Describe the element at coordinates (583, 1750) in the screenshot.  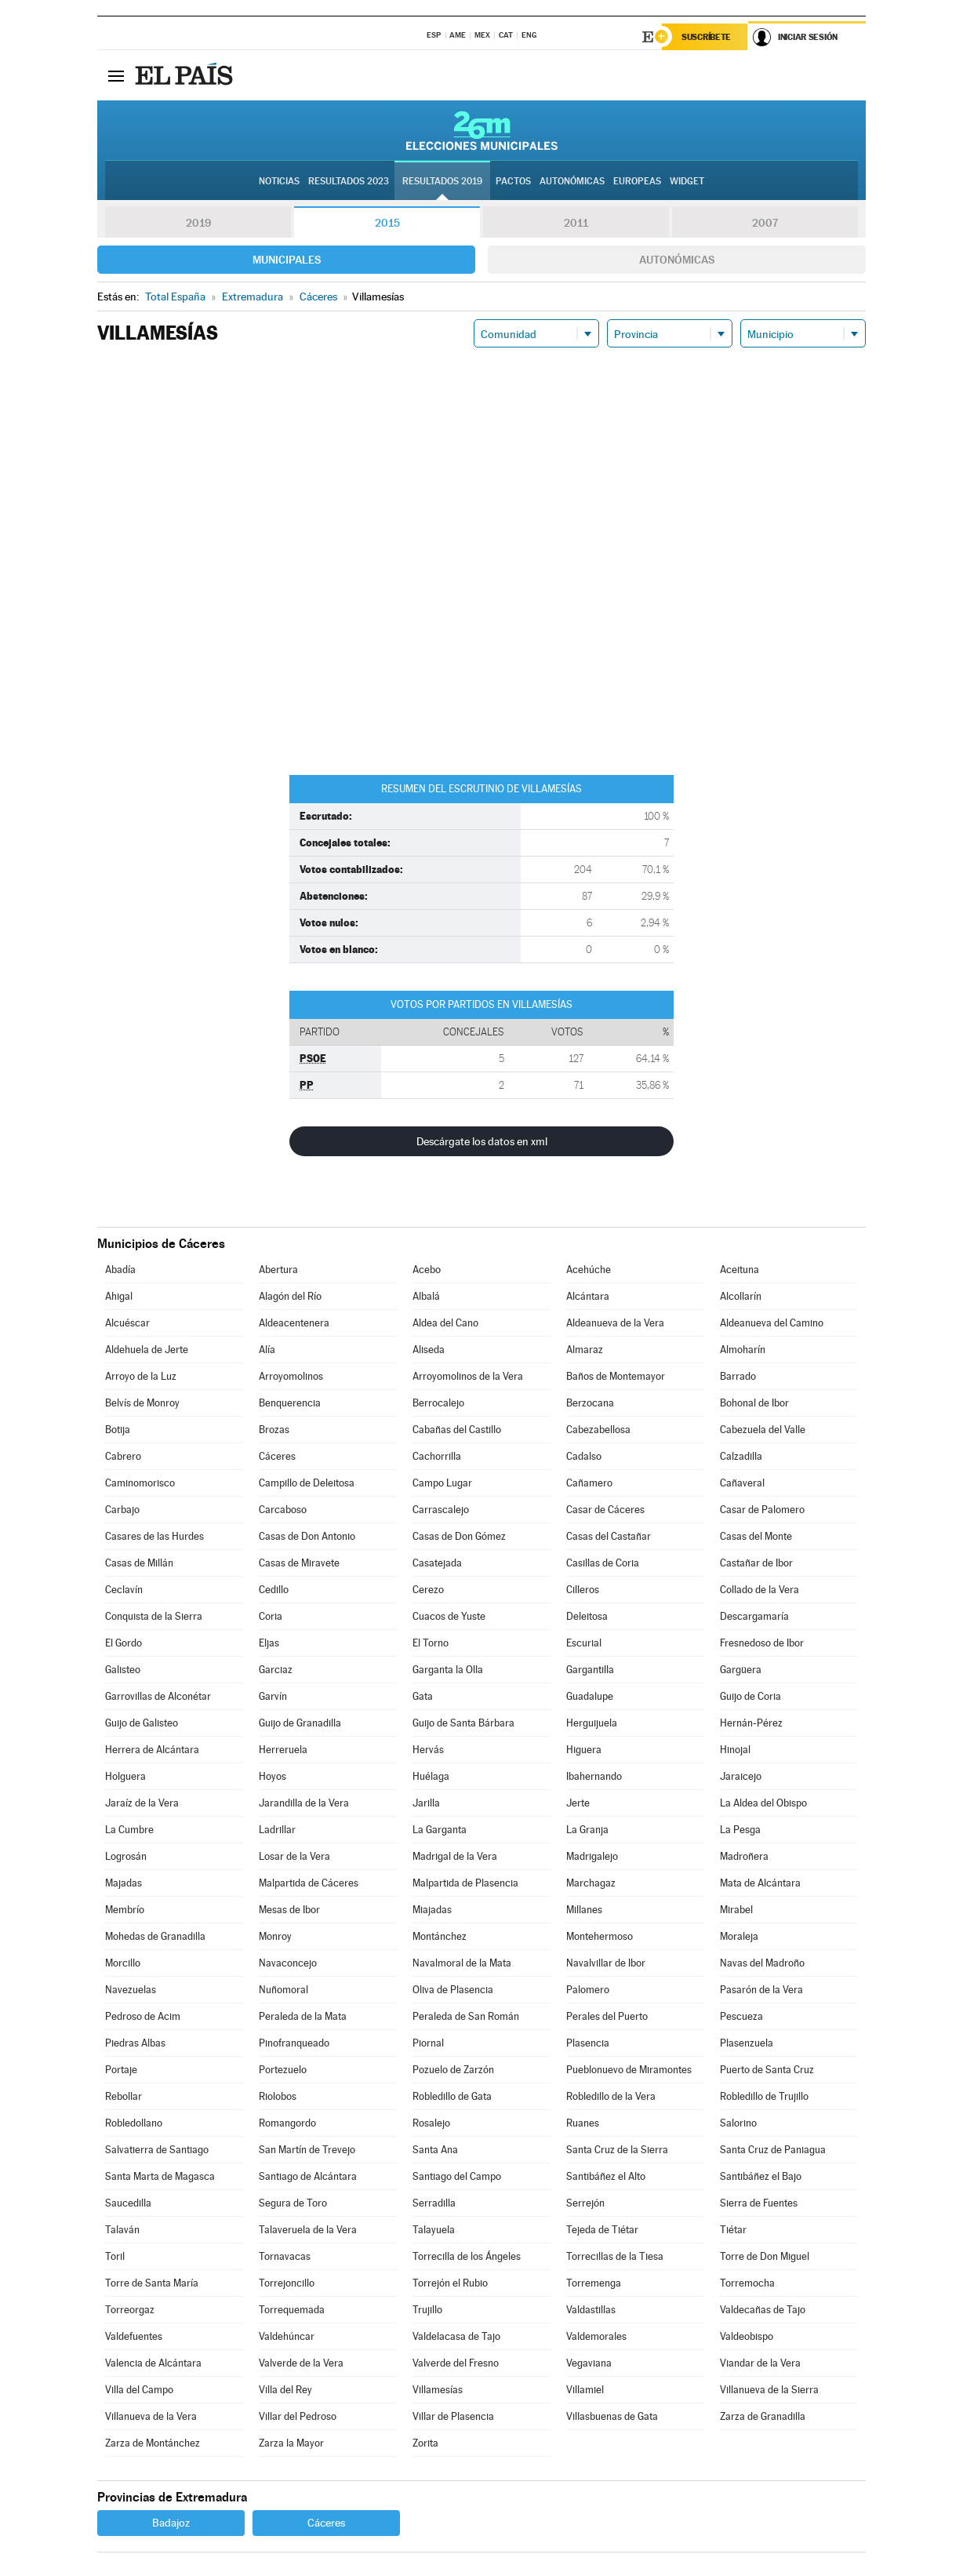
I see `Higuera` at that location.